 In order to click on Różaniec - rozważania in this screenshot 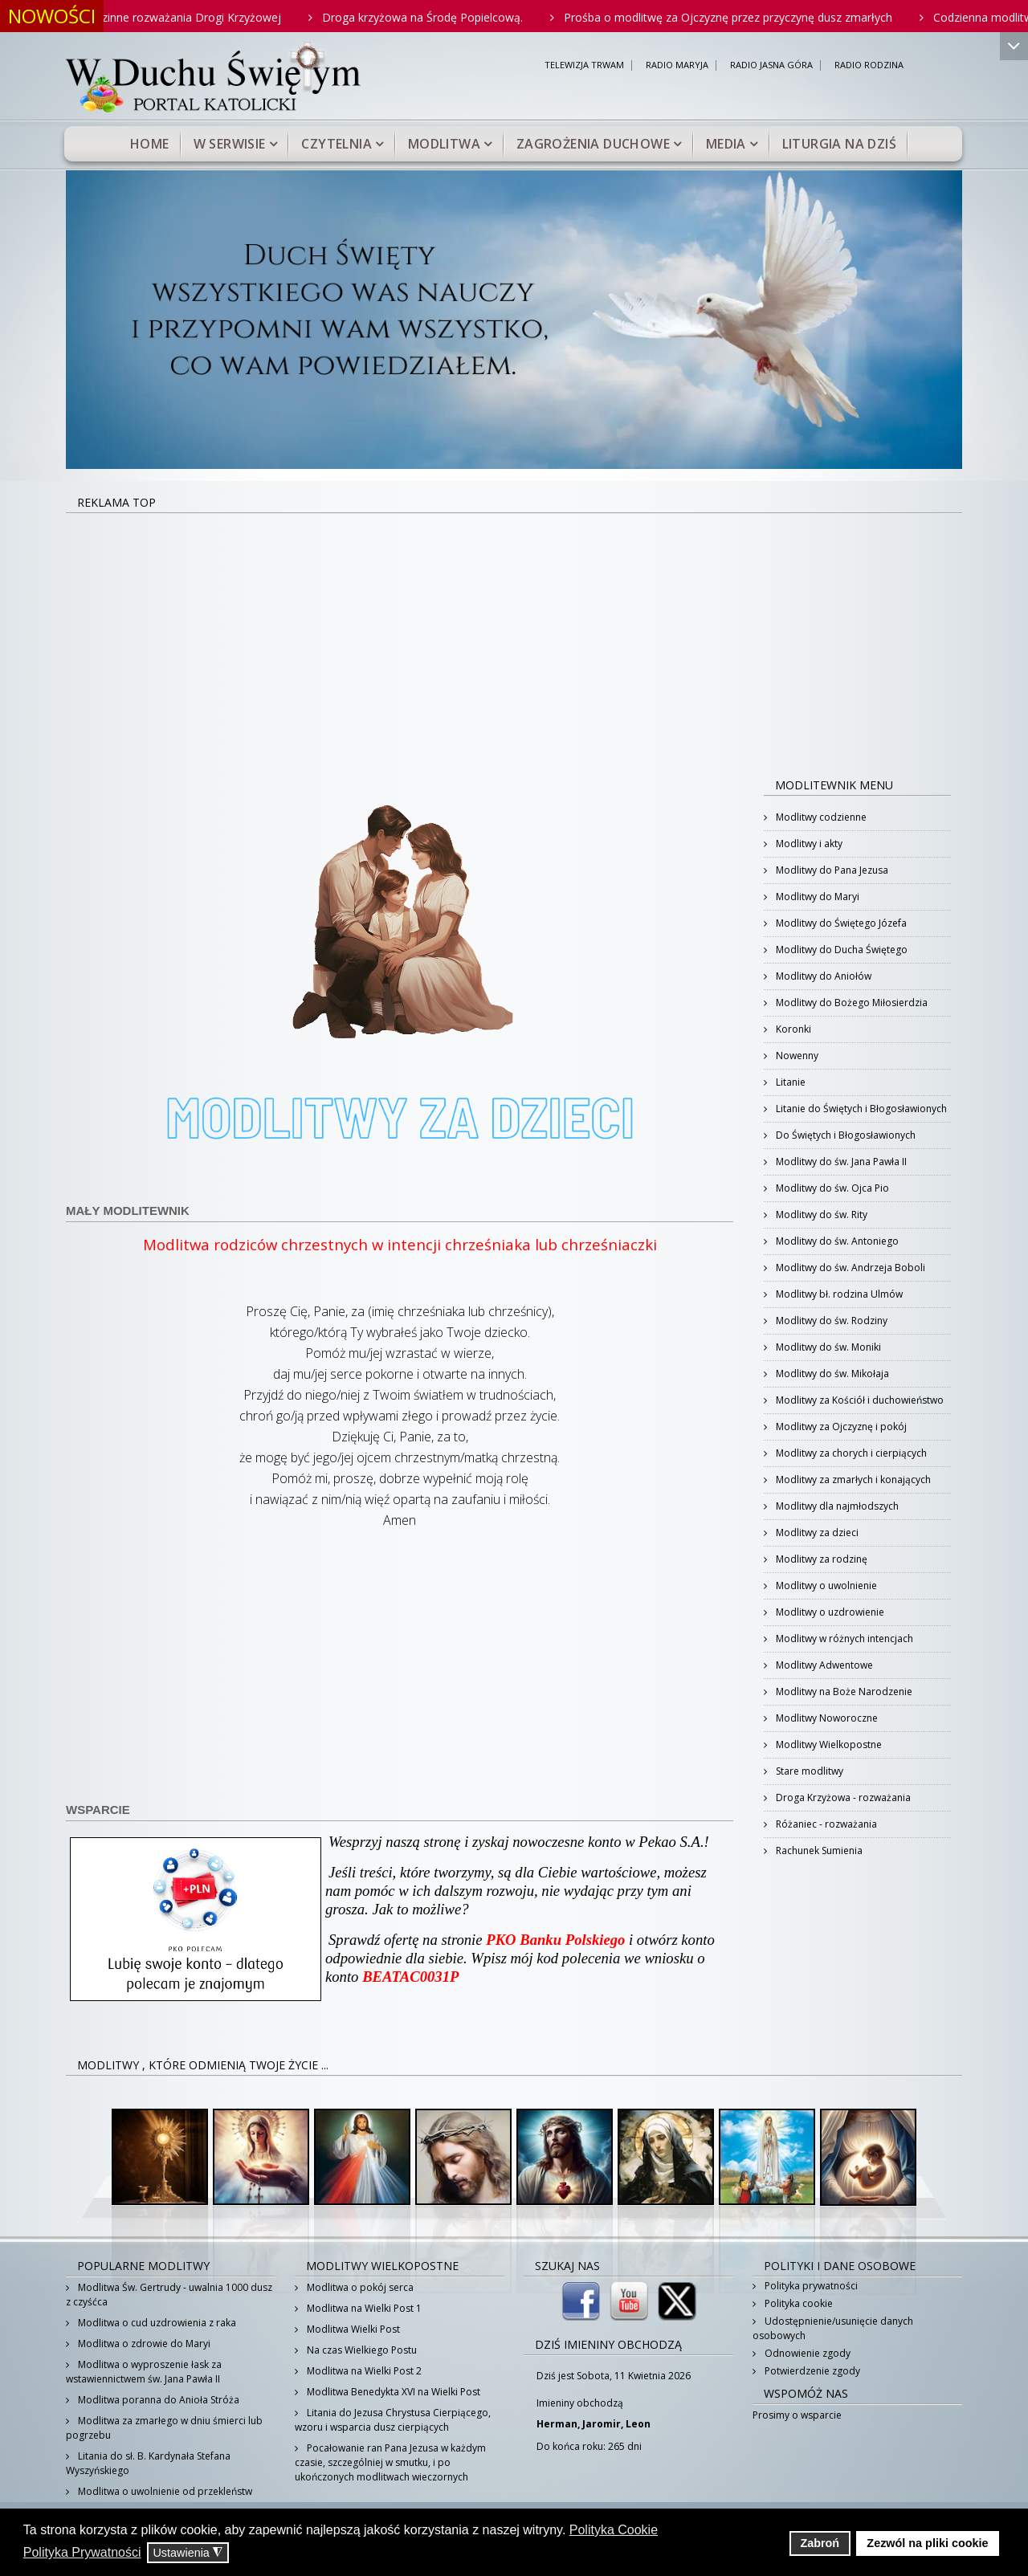, I will do `click(825, 1824)`.